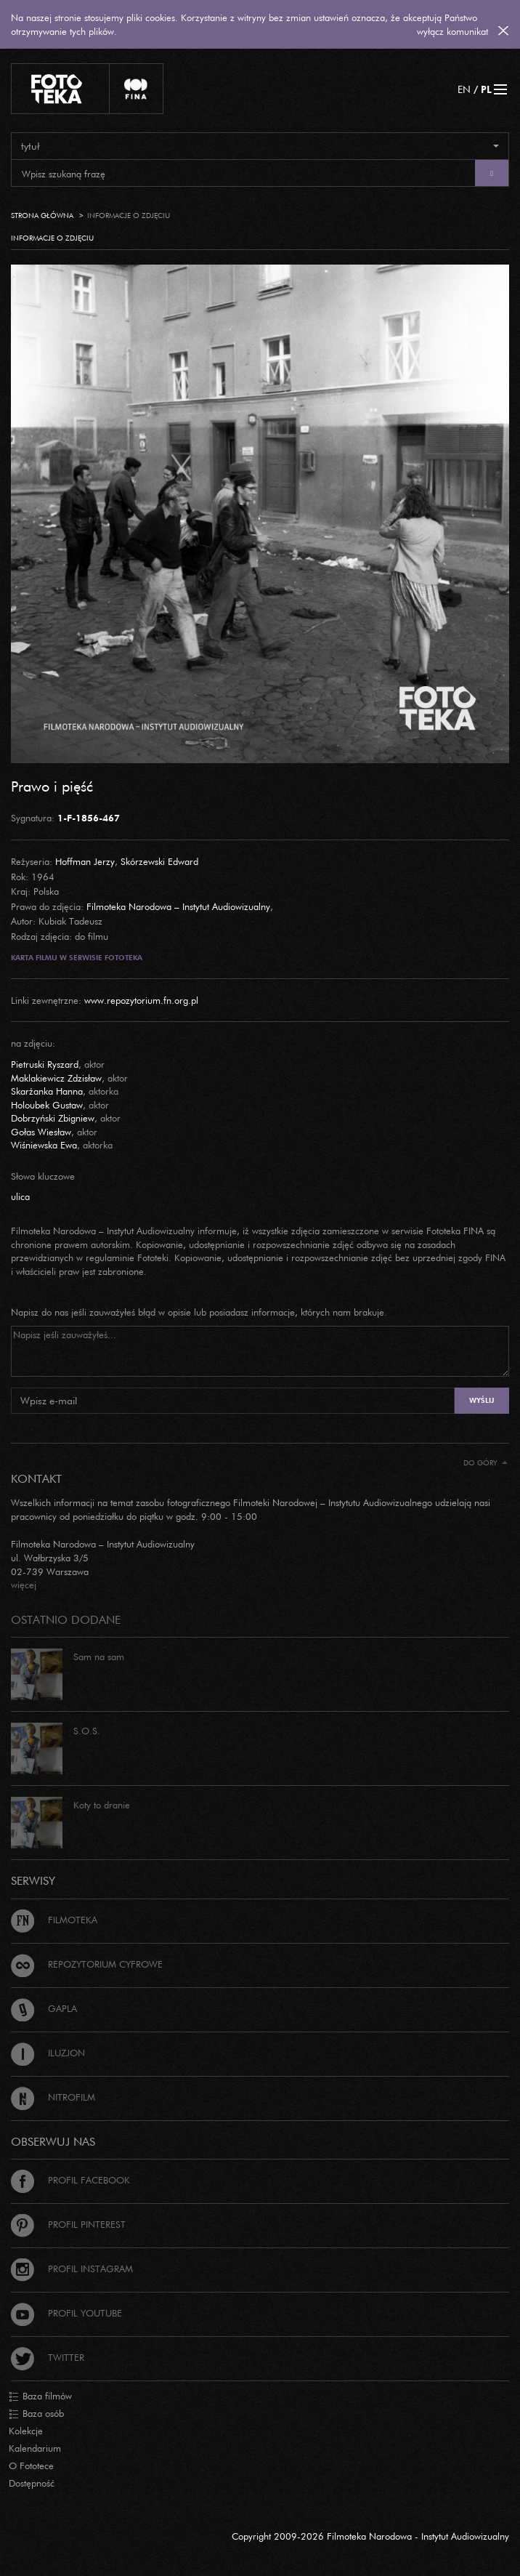 This screenshot has width=520, height=2576. What do you see at coordinates (370, 2536) in the screenshot?
I see `Copyright 2009-2026 Filmoteka Narodowa - Instytut Audiowizualny` at bounding box center [370, 2536].